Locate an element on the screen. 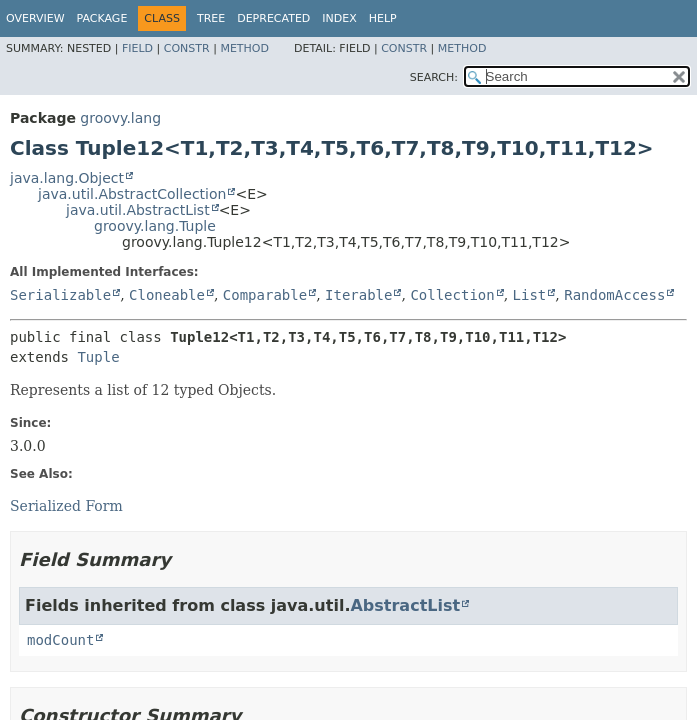  Iterable is located at coordinates (358, 295).